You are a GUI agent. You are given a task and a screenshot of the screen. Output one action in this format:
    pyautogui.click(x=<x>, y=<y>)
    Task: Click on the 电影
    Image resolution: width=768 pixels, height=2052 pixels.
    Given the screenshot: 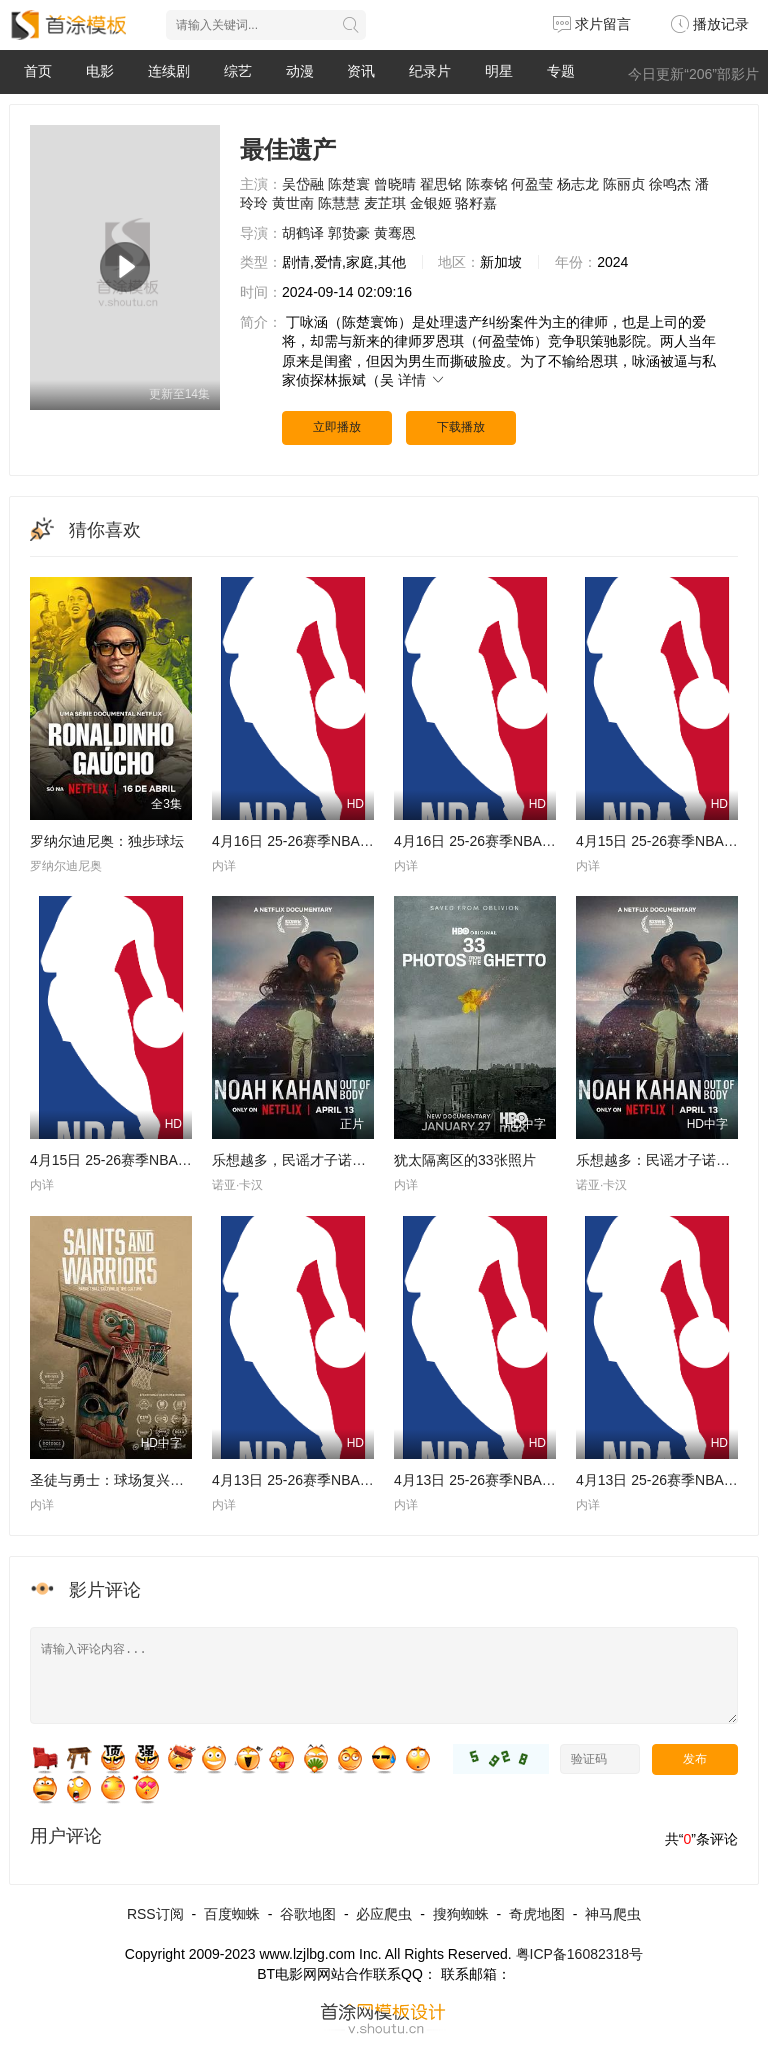 What is the action you would take?
    pyautogui.click(x=100, y=71)
    